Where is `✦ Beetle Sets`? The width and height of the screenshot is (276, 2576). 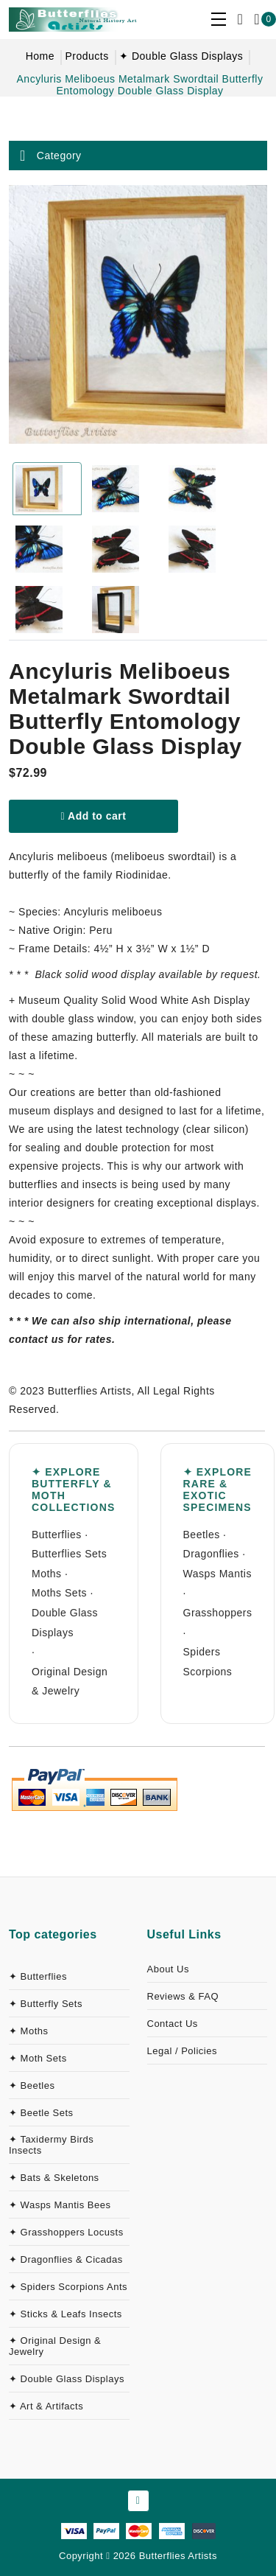
✦ Beetle Sets is located at coordinates (41, 2112).